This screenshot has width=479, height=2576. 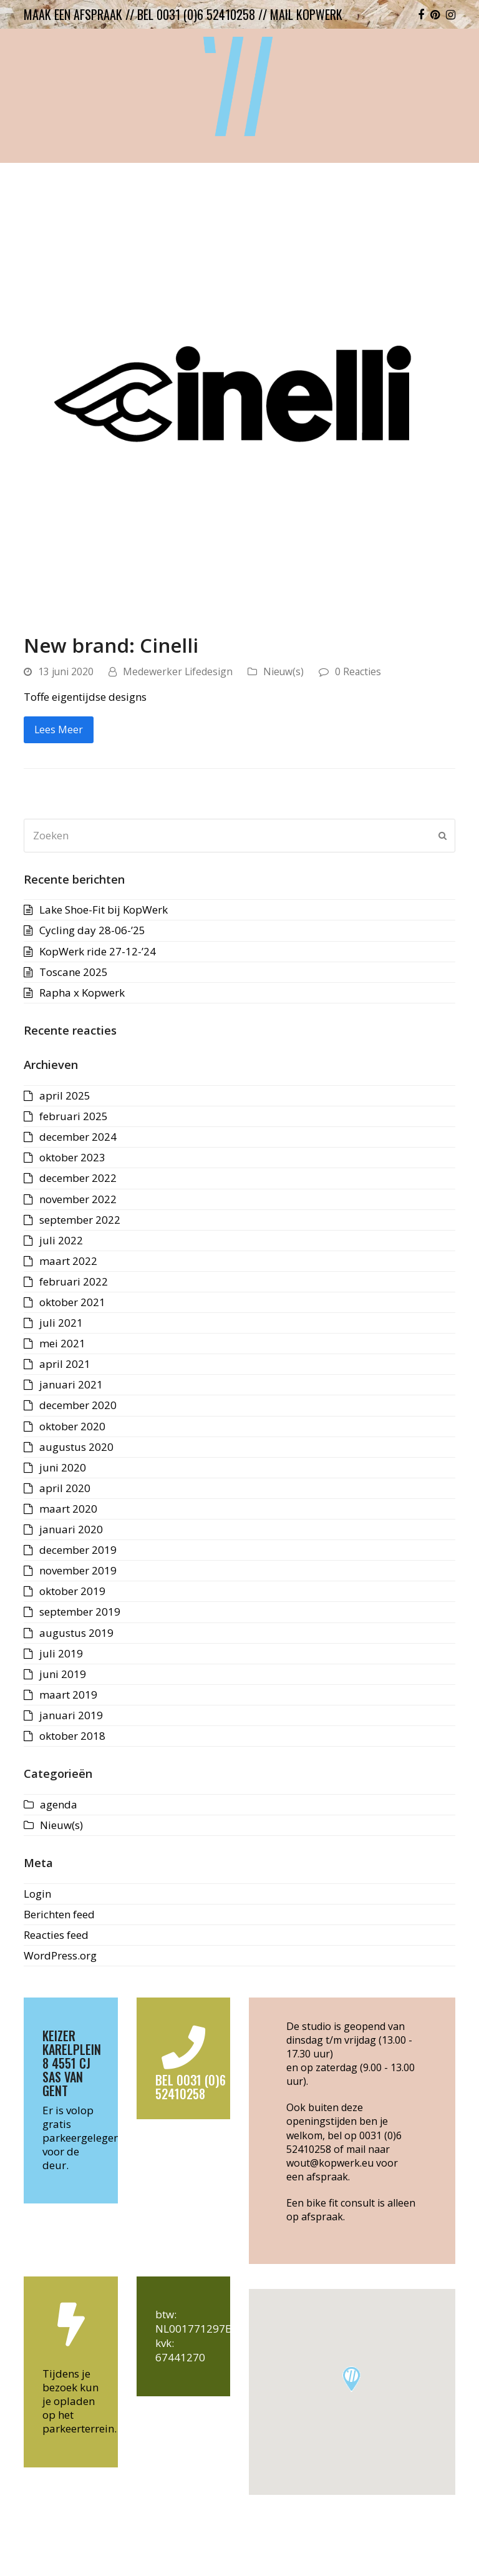 What do you see at coordinates (59, 1914) in the screenshot?
I see `Berichten feed` at bounding box center [59, 1914].